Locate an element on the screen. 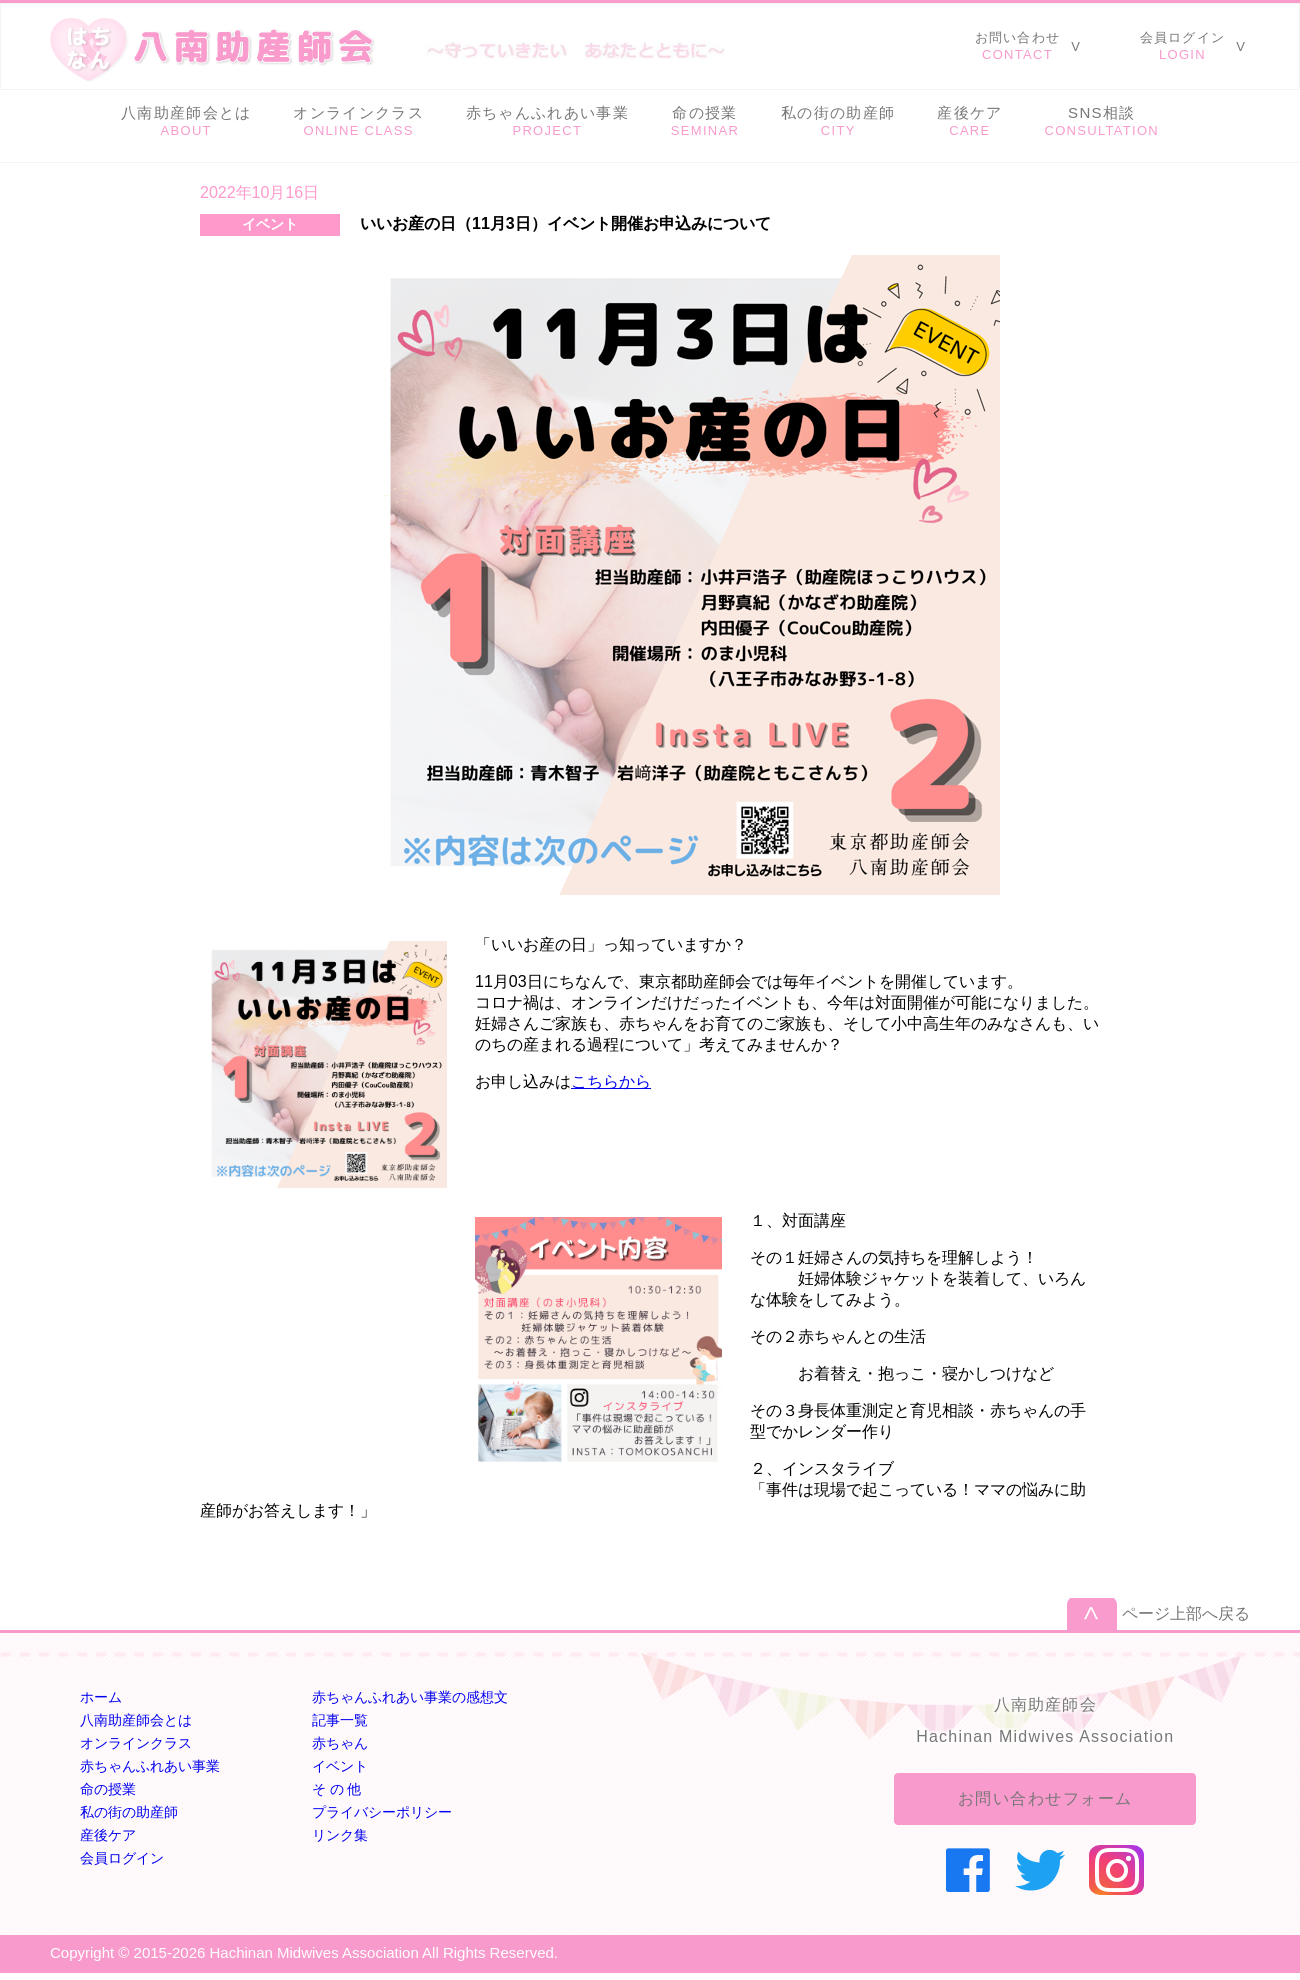 The height and width of the screenshot is (1980, 1300). ページ上部へ戻る is located at coordinates (1186, 1613).